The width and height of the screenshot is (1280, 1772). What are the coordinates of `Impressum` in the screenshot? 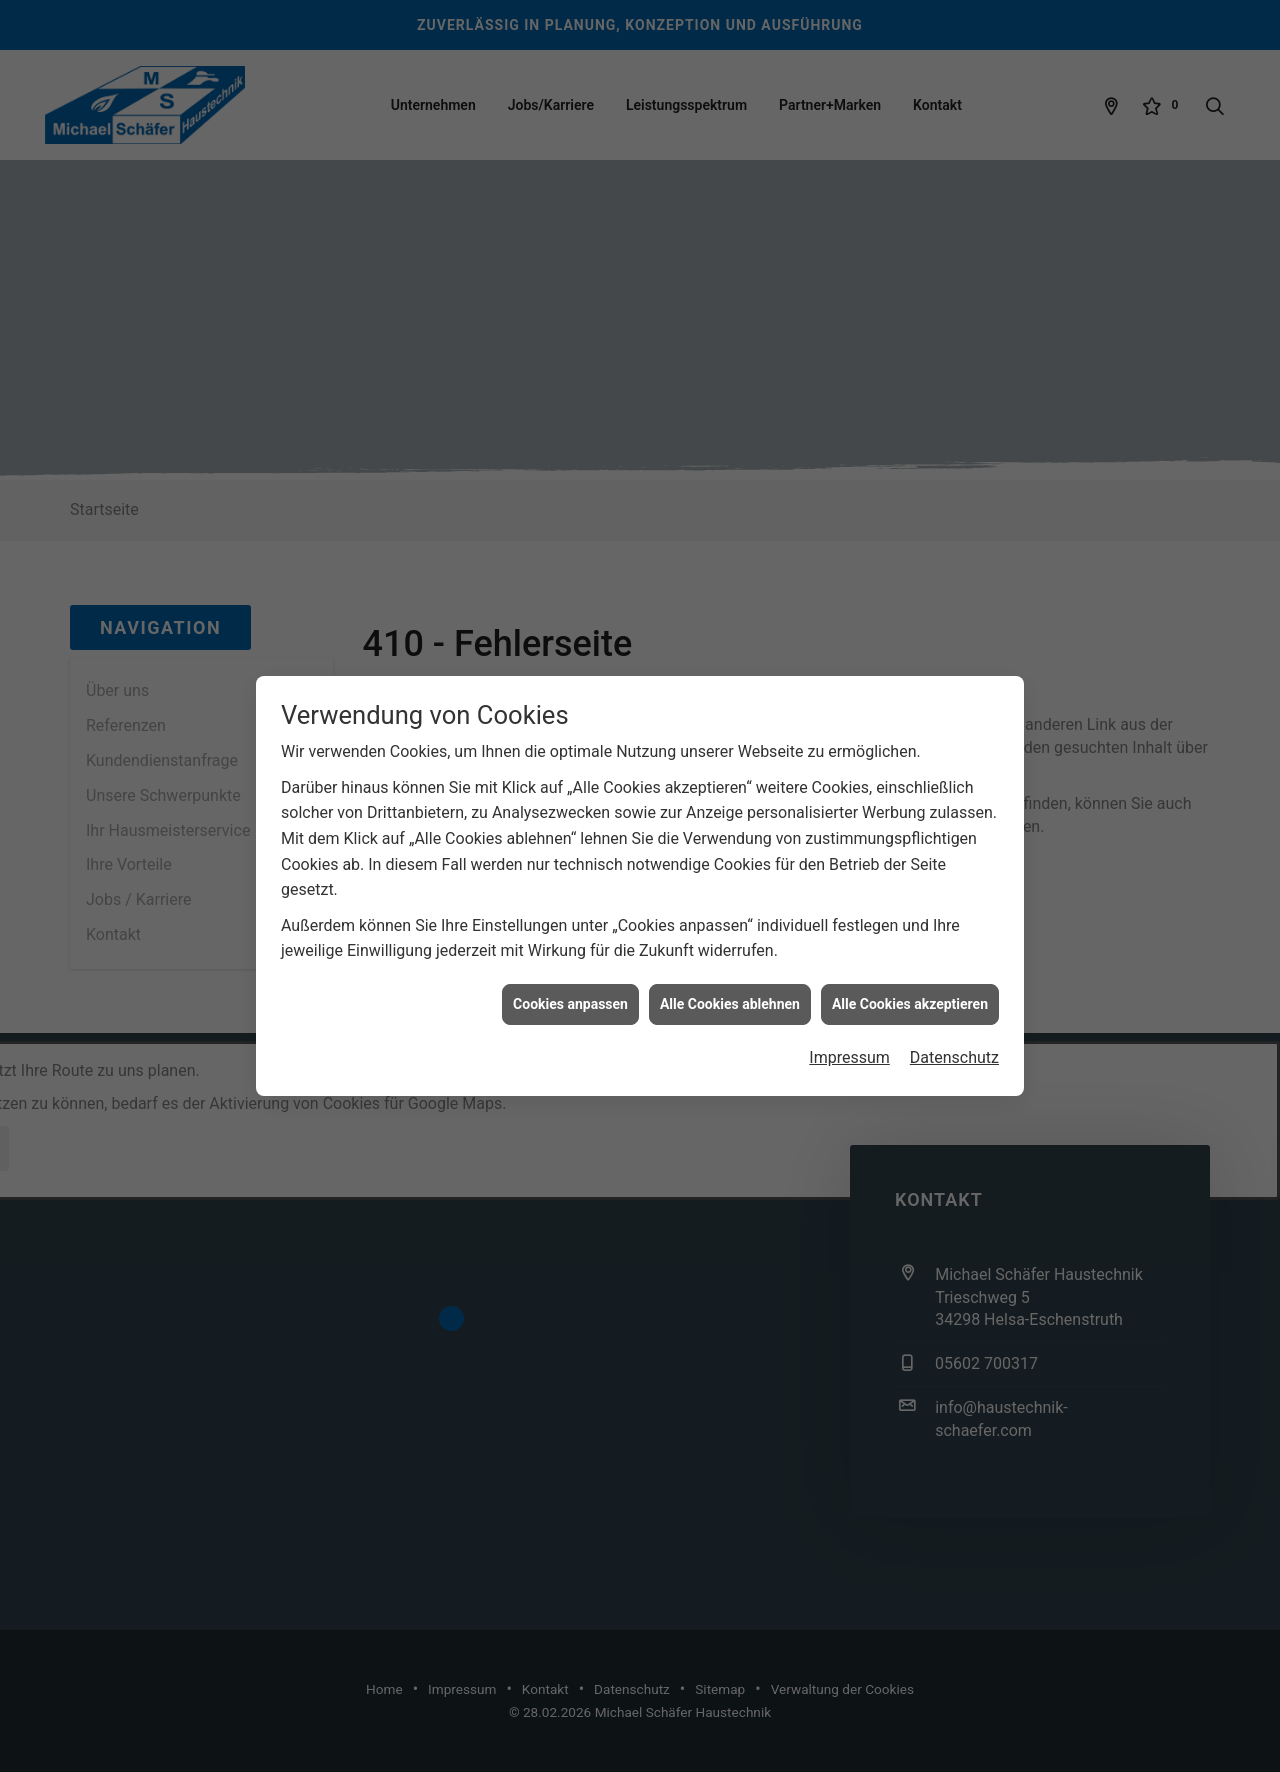 It's located at (849, 1029).